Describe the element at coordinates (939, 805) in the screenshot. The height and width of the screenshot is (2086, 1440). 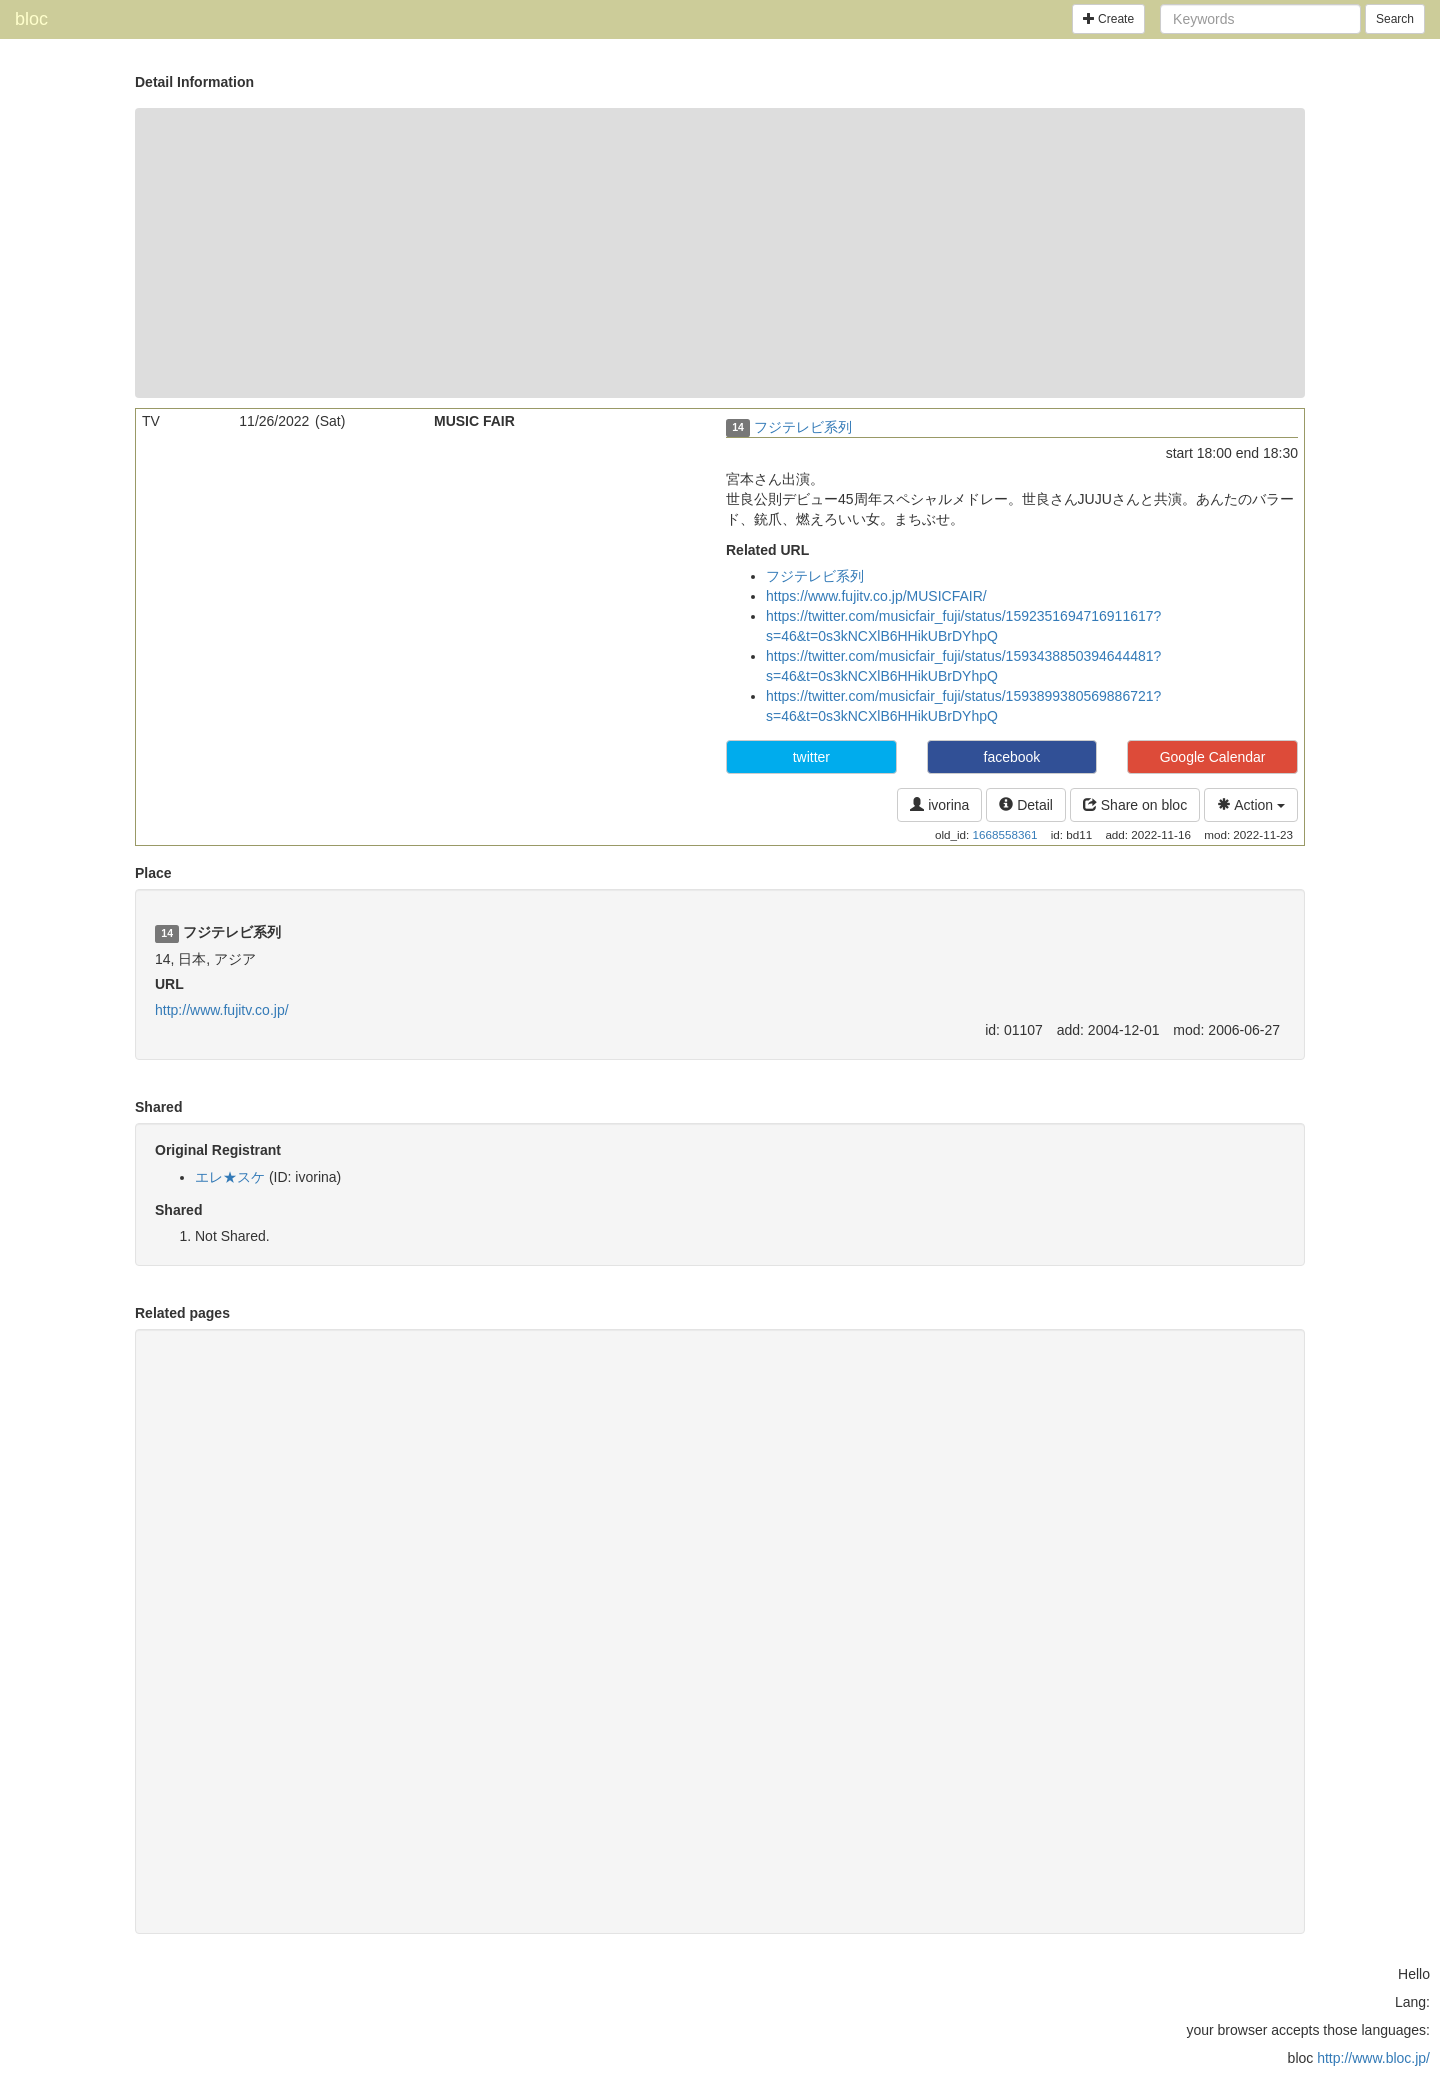
I see `ivorina` at that location.